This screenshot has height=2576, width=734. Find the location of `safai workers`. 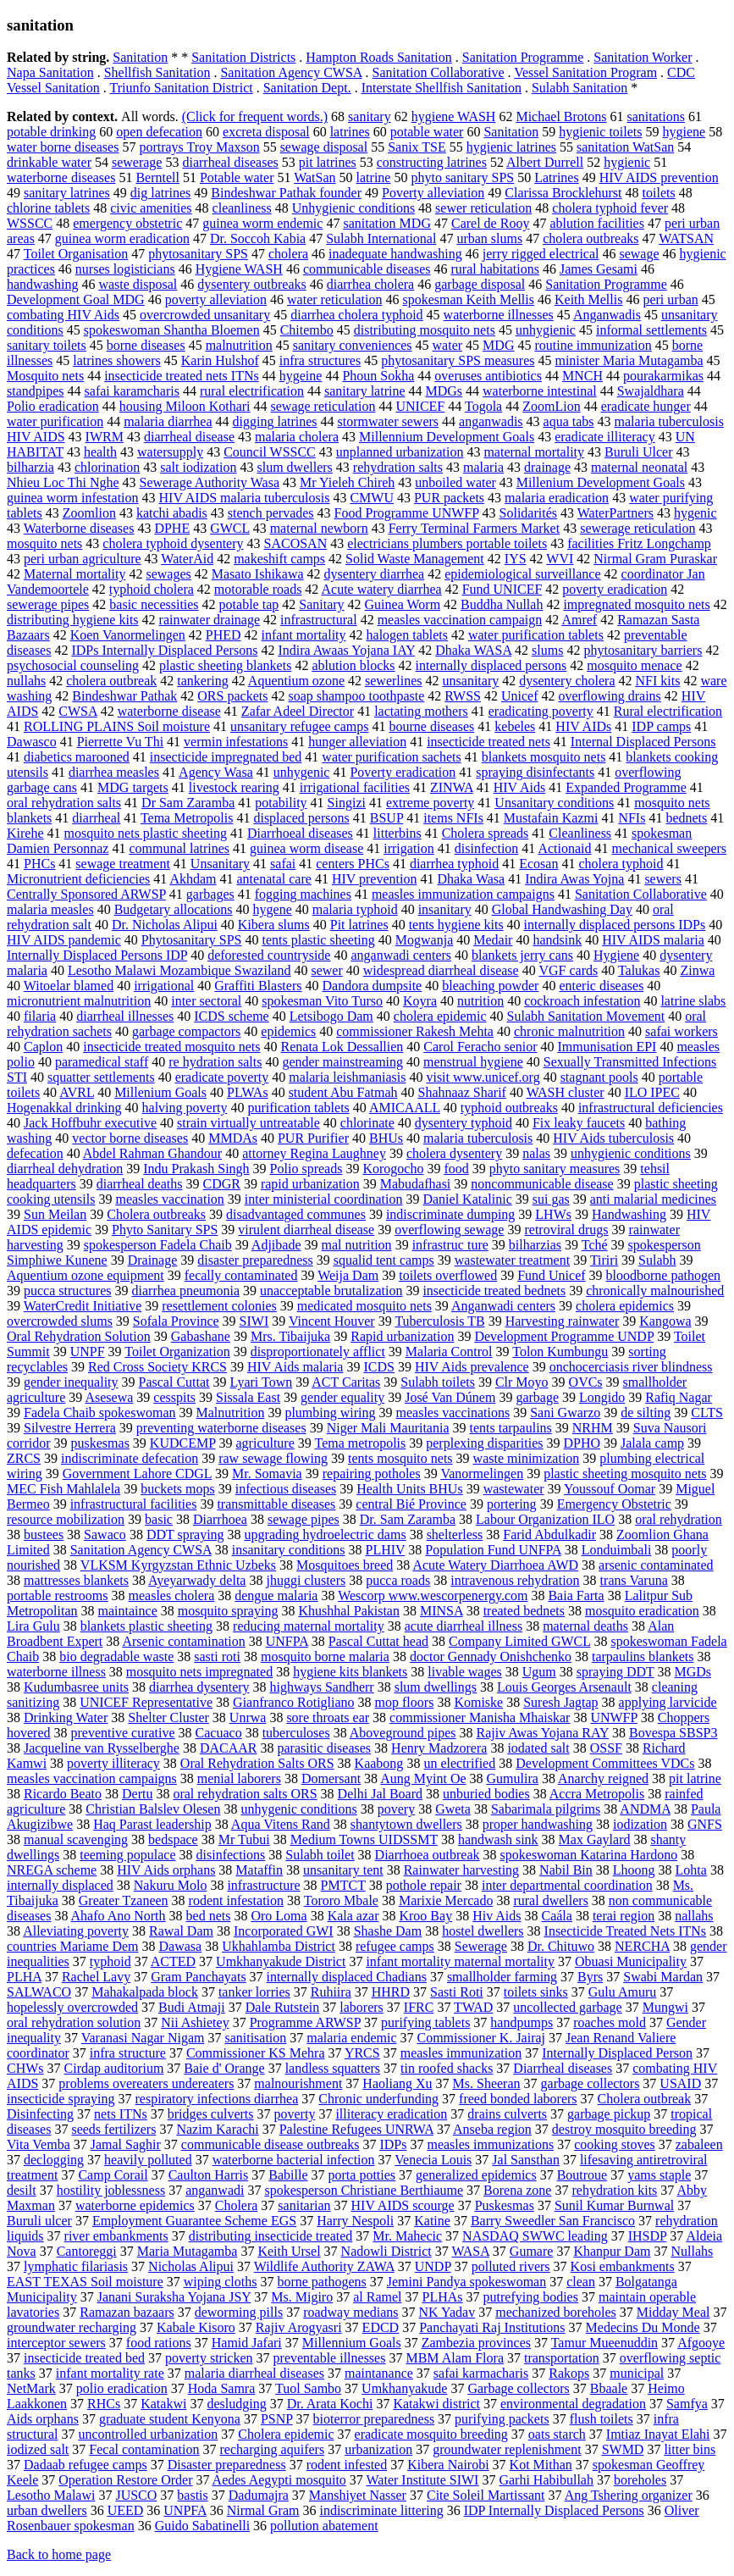

safai workers is located at coordinates (681, 1031).